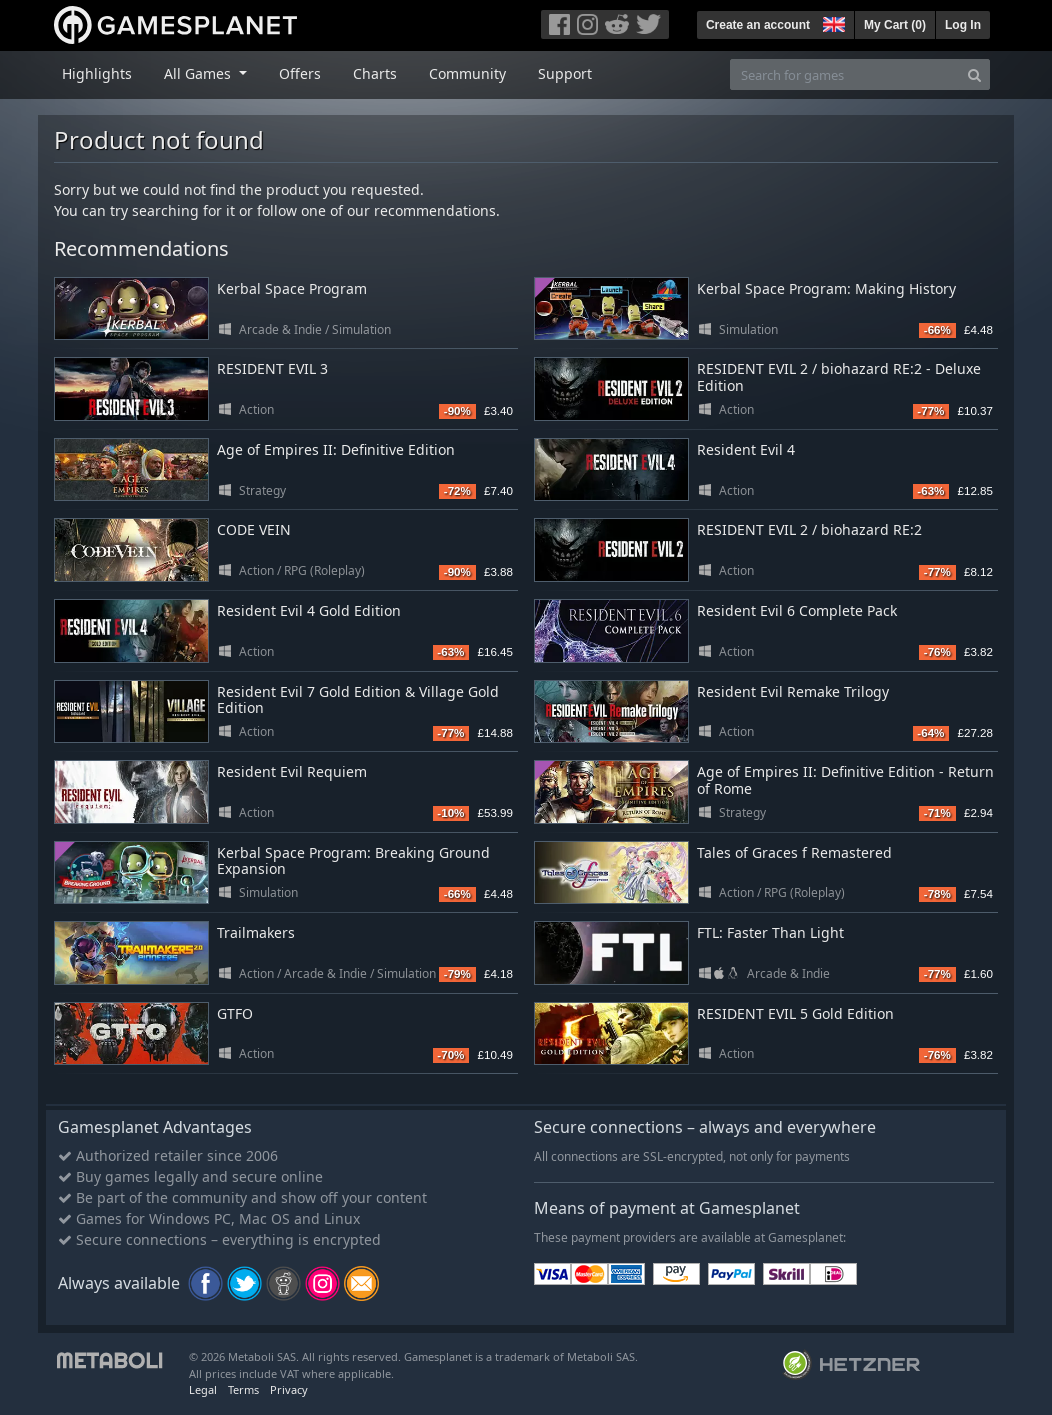 The width and height of the screenshot is (1052, 1415). Describe the element at coordinates (292, 771) in the screenshot. I see `Resident Evil Requiem` at that location.